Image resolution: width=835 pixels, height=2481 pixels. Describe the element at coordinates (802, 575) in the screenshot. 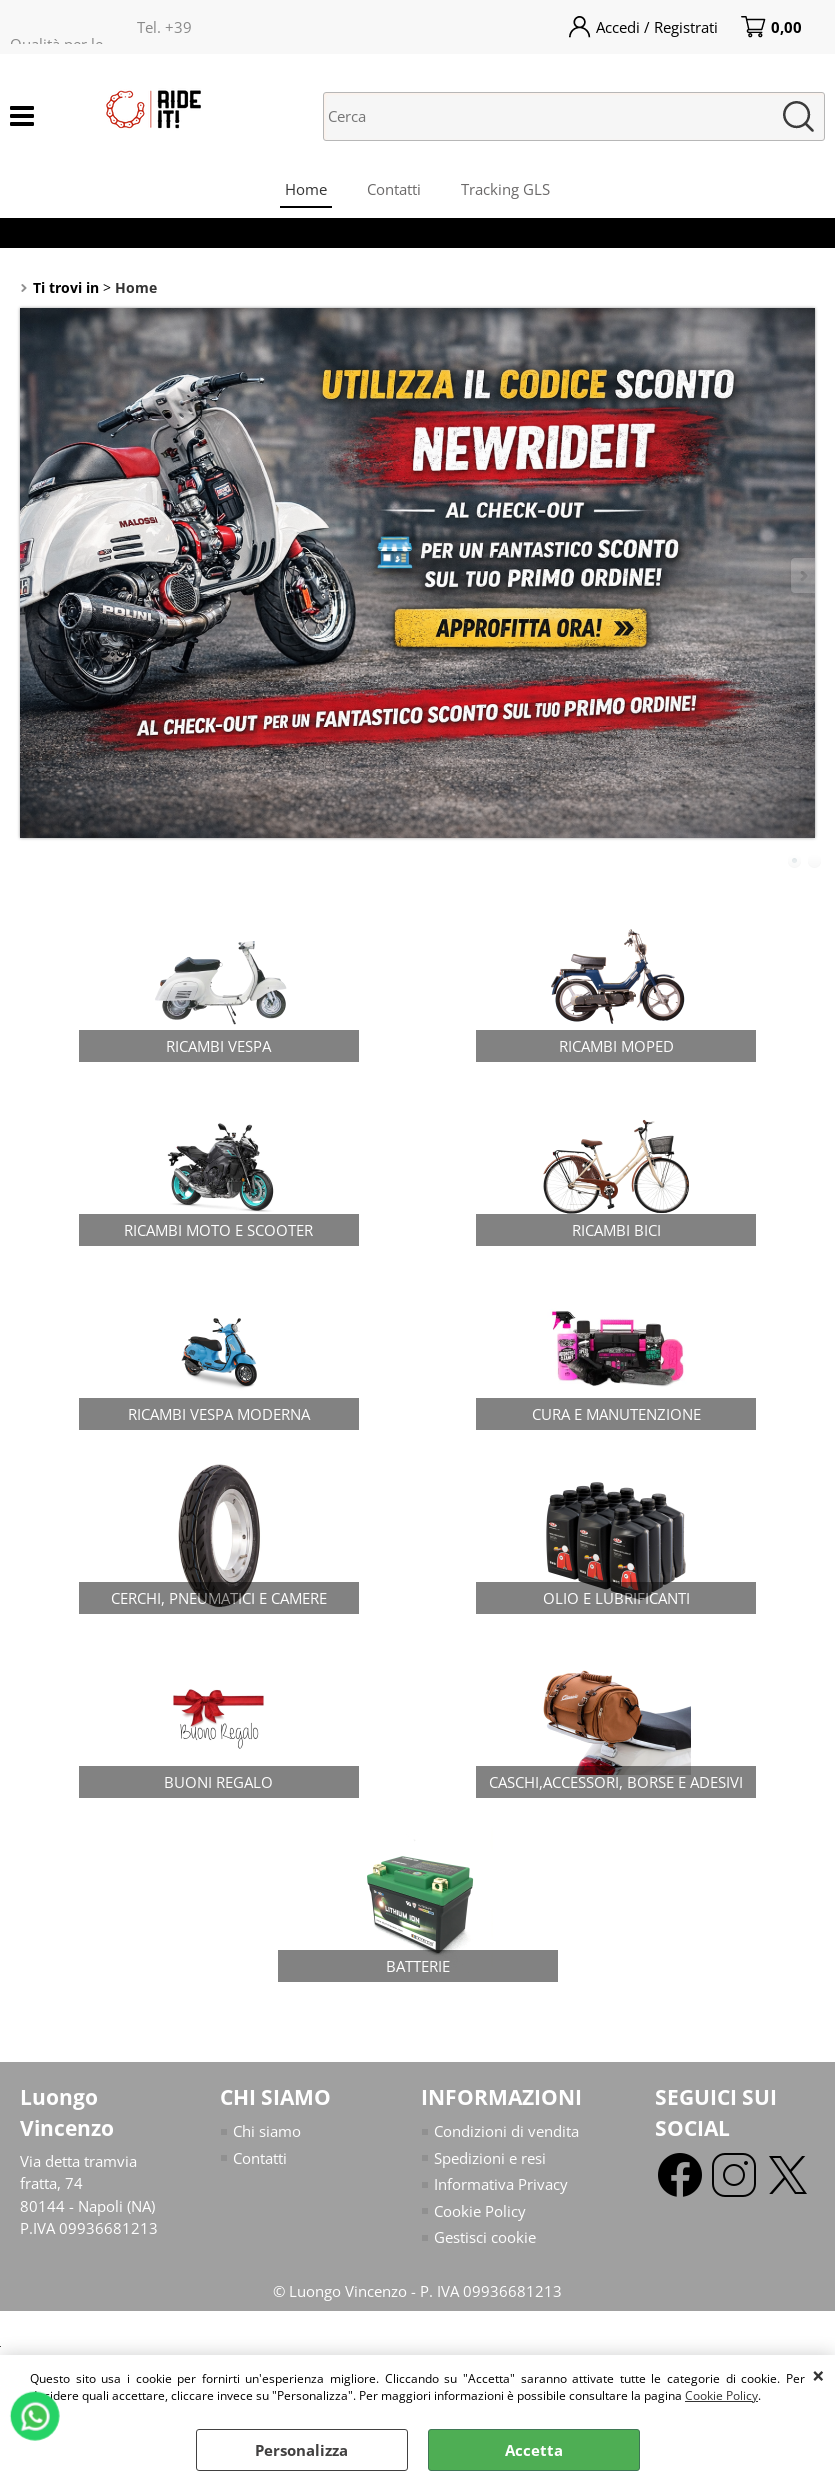

I see `Next` at that location.